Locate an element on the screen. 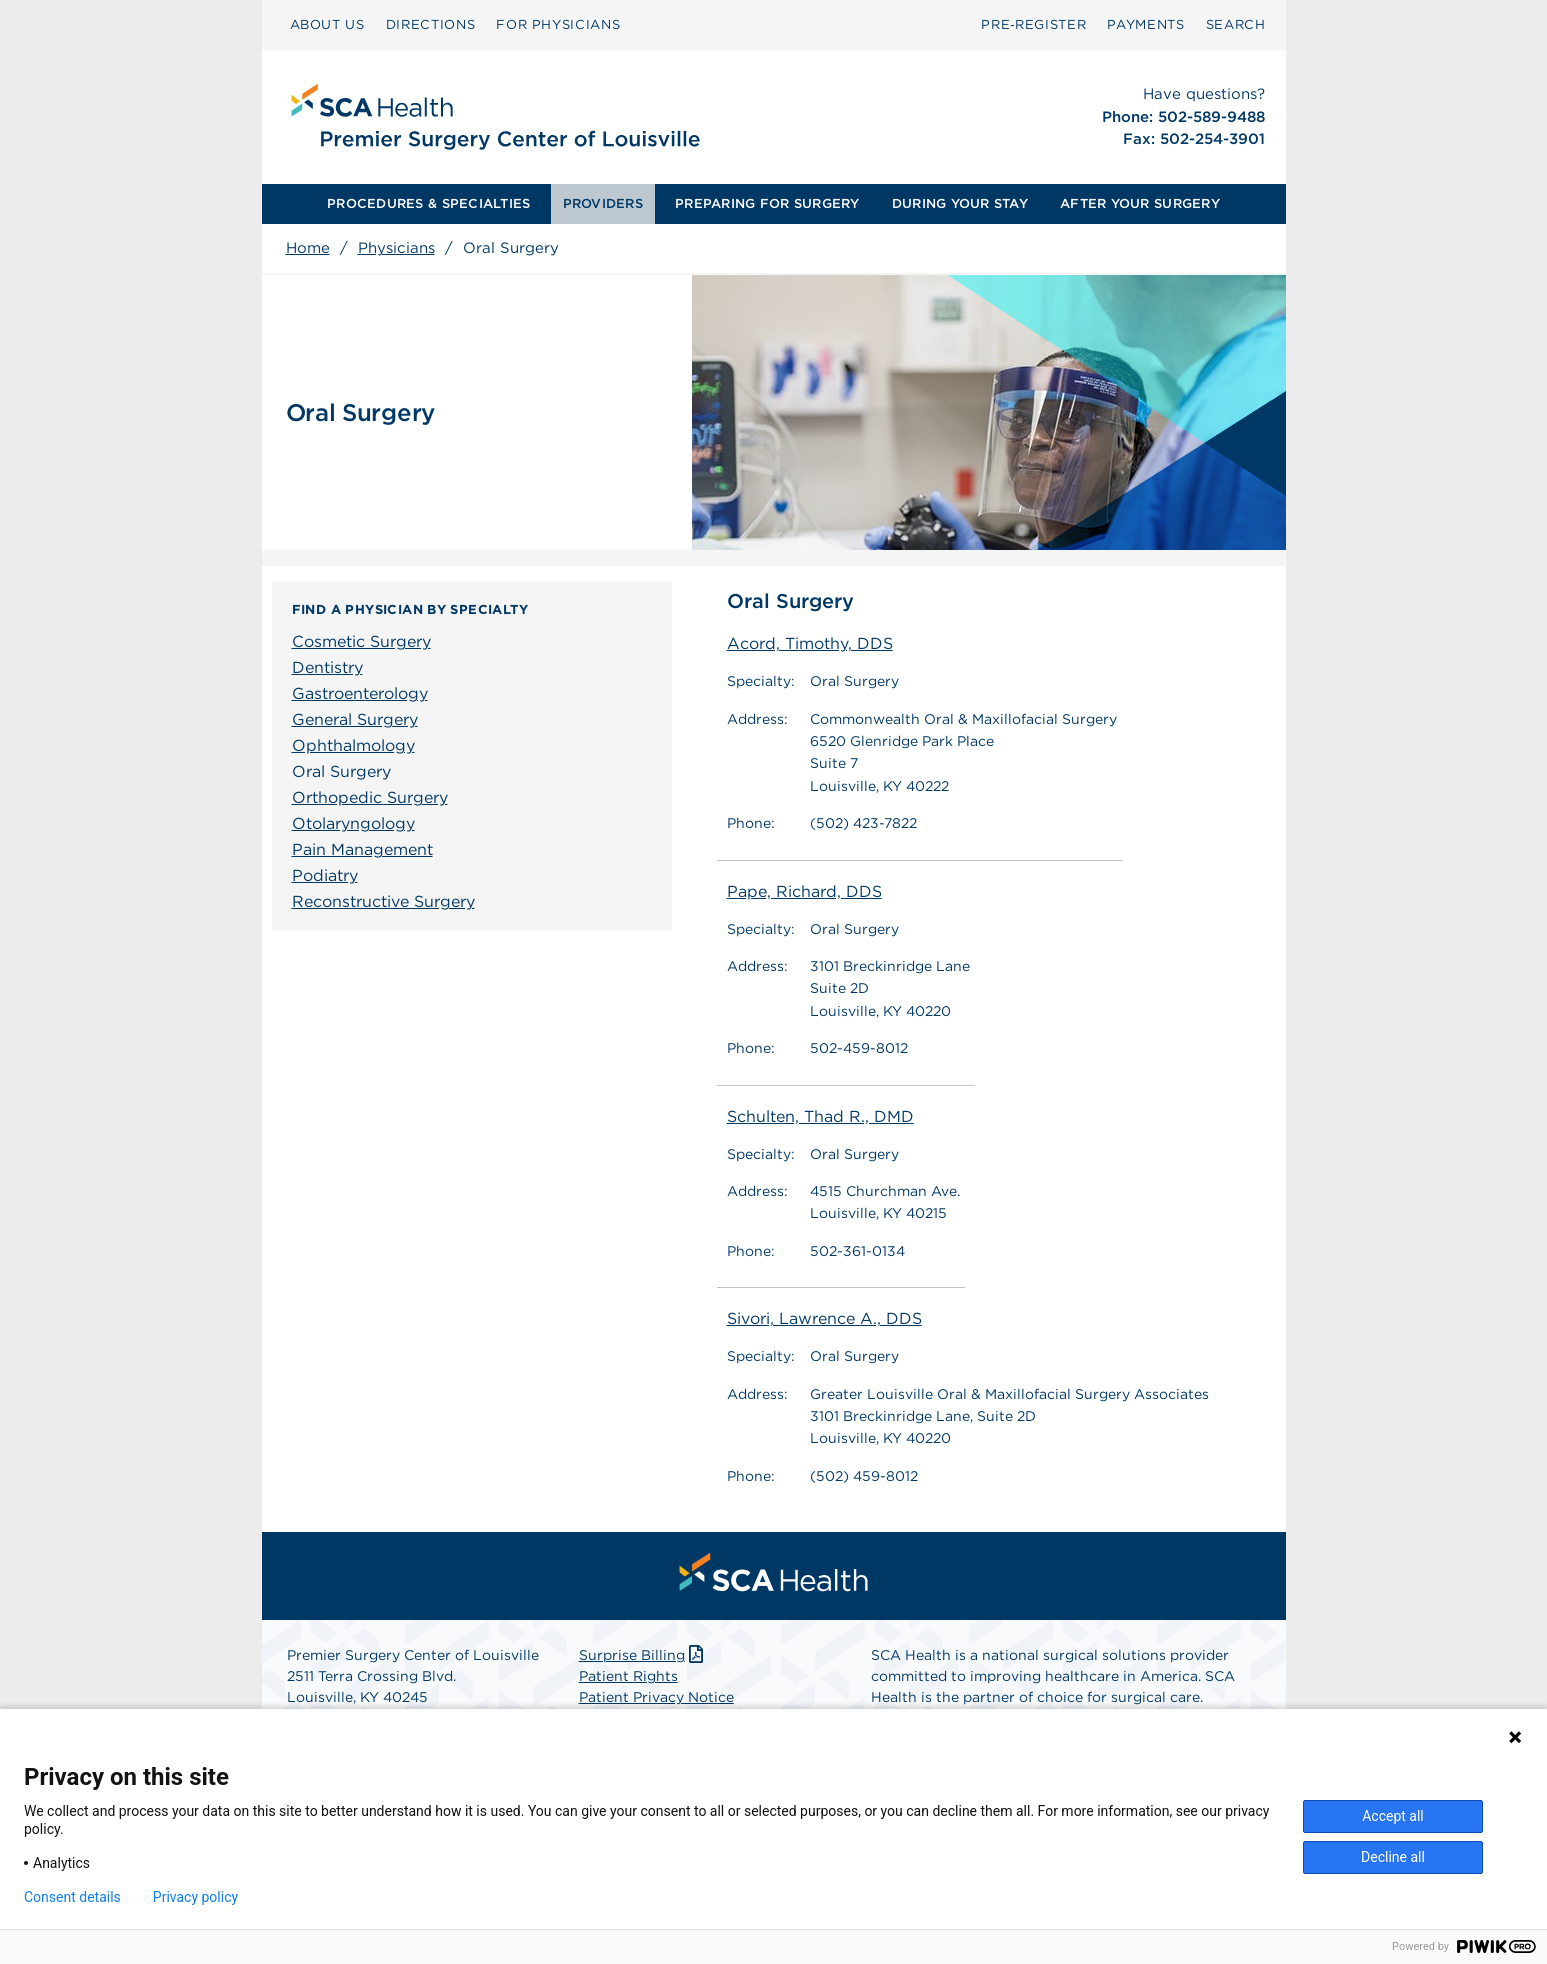 This screenshot has height=1964, width=1547. PROCEDURES & SPECIALTIES is located at coordinates (428, 203).